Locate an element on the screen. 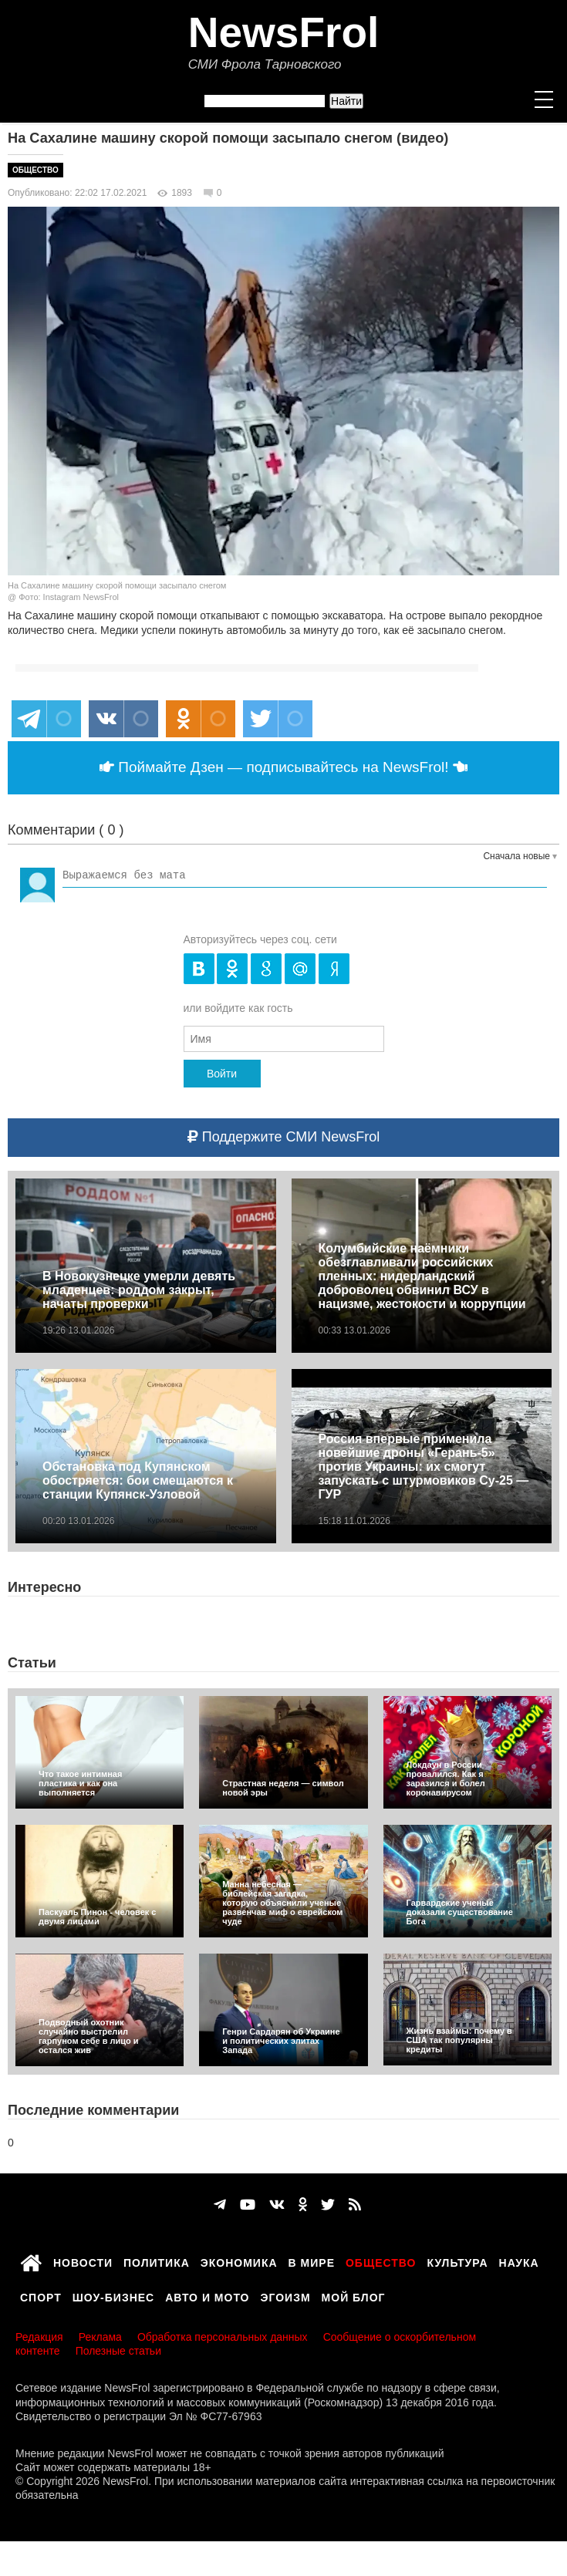 The height and width of the screenshot is (2576, 567). Спорт is located at coordinates (41, 2295).